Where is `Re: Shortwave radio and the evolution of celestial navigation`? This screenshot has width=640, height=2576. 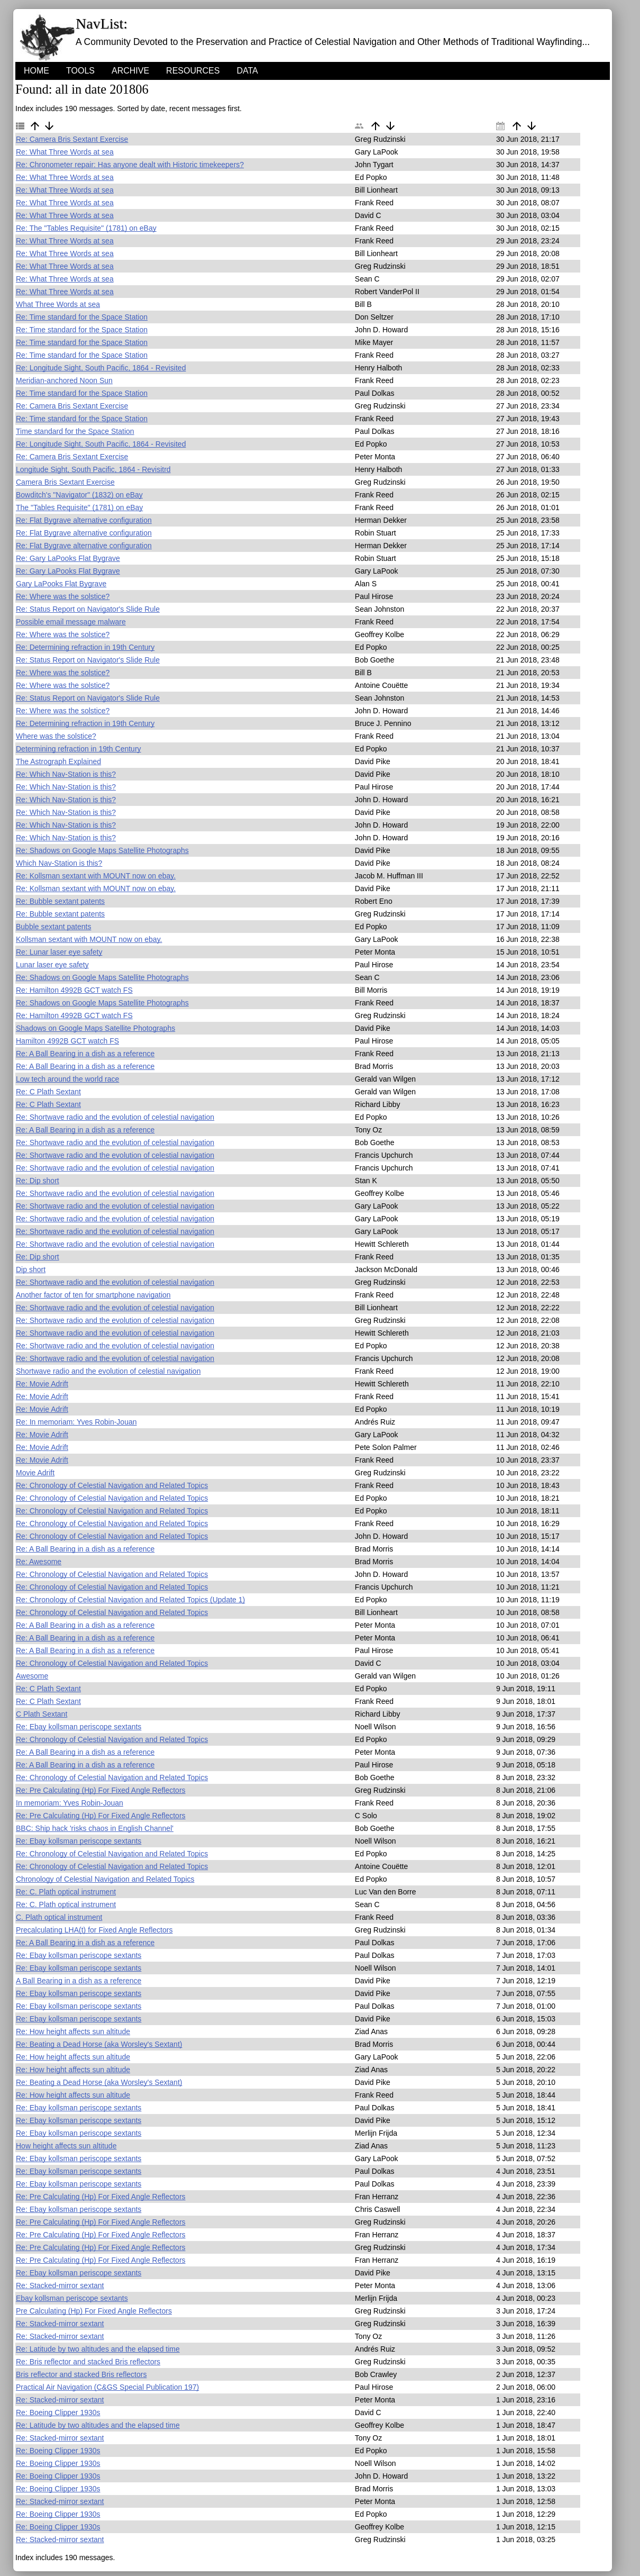
Re: Shortwave radio and the evolution of celestial navigation is located at coordinates (115, 1117).